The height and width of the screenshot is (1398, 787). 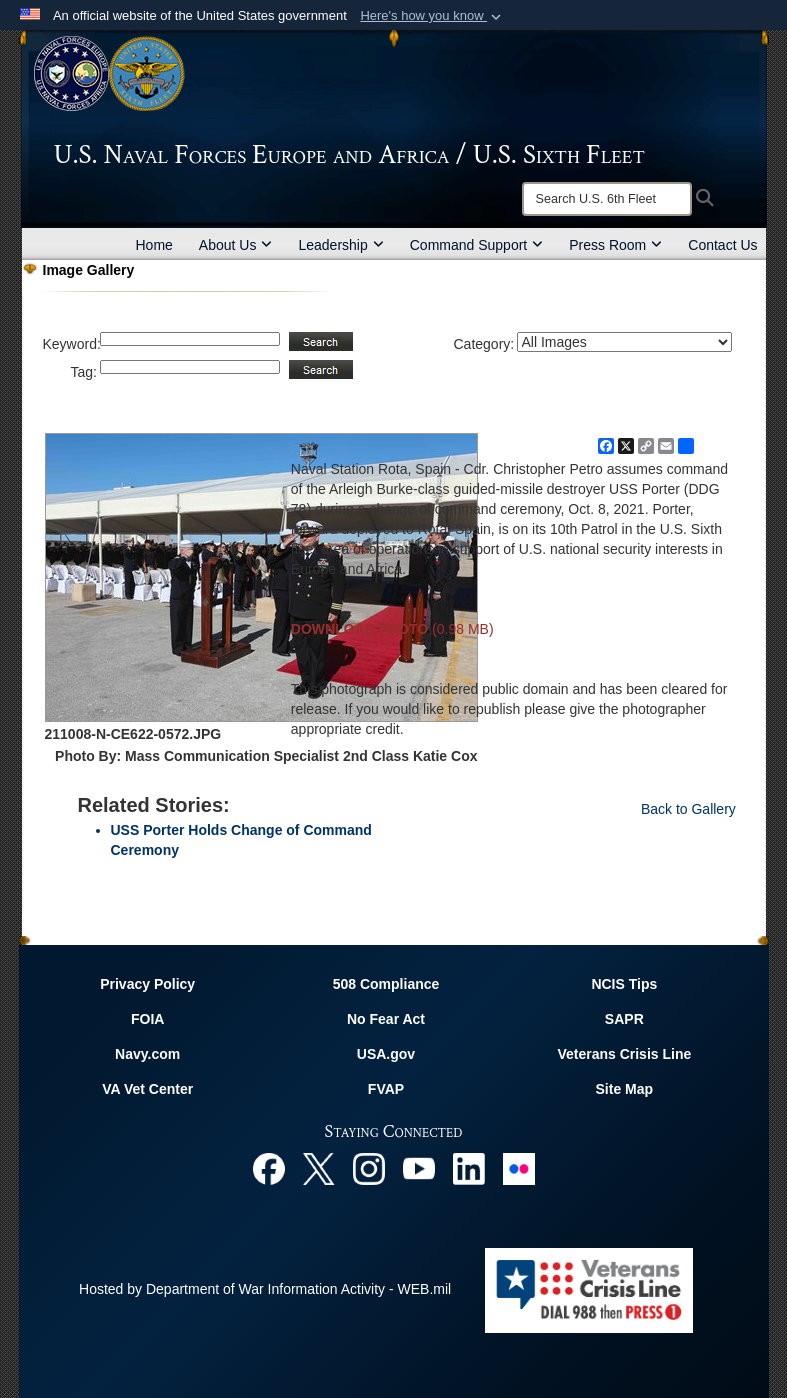 What do you see at coordinates (688, 809) in the screenshot?
I see `Back to Gallery` at bounding box center [688, 809].